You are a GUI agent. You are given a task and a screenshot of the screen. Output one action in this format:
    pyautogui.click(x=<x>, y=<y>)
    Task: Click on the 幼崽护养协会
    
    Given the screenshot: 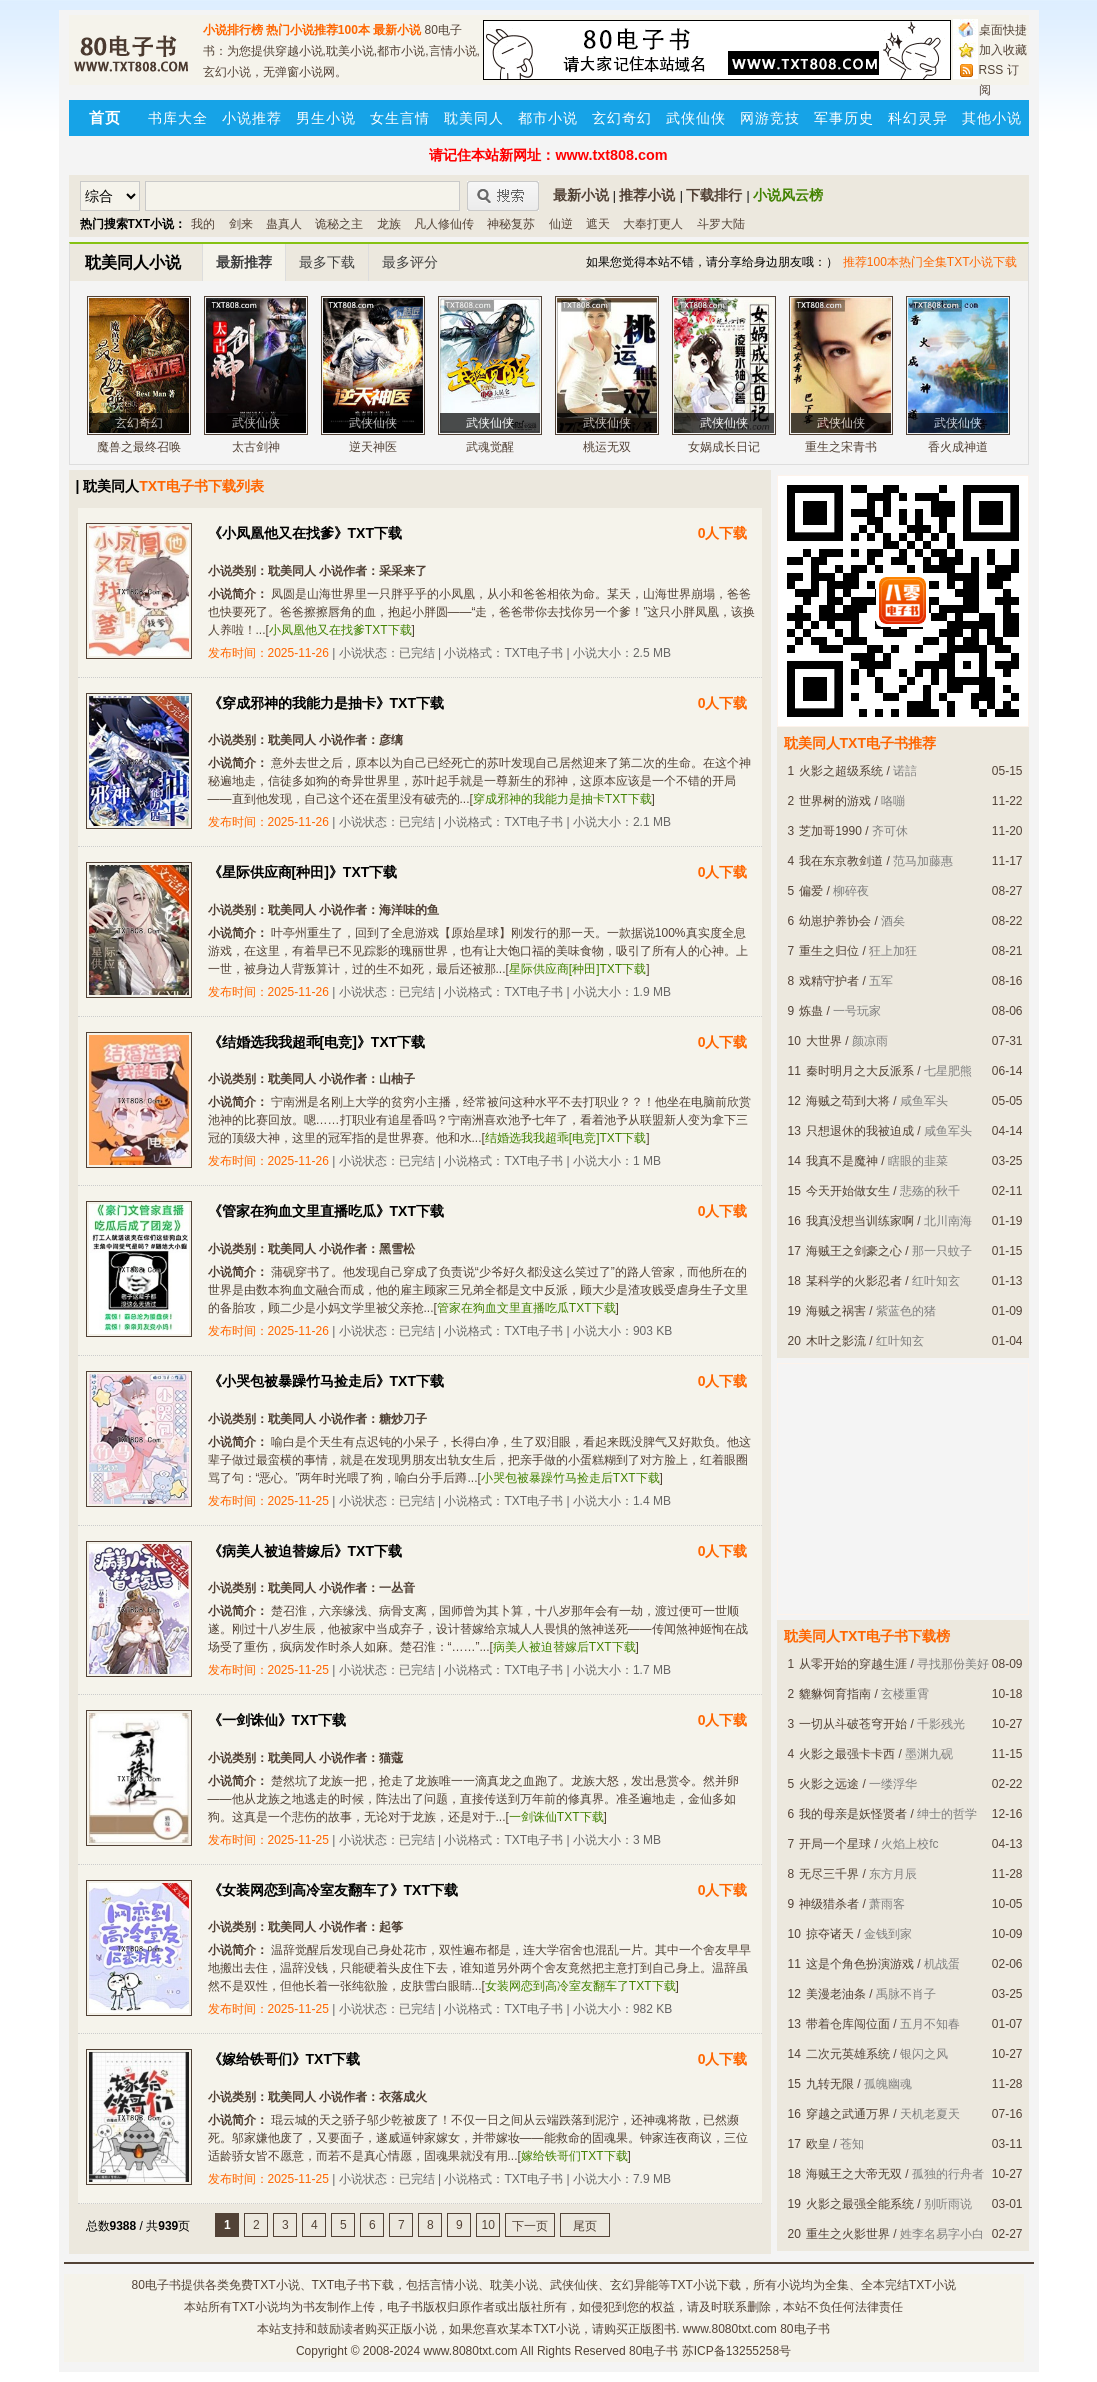 What is the action you would take?
    pyautogui.click(x=835, y=921)
    